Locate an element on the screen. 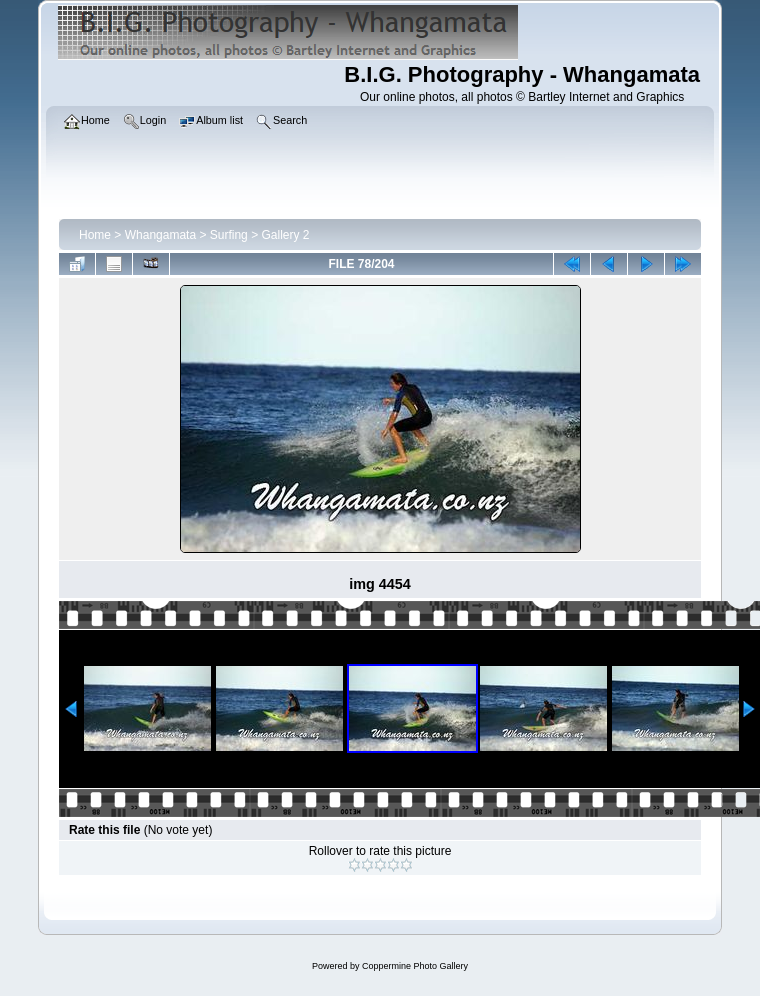  Coppermine Photo Gallery is located at coordinates (415, 966).